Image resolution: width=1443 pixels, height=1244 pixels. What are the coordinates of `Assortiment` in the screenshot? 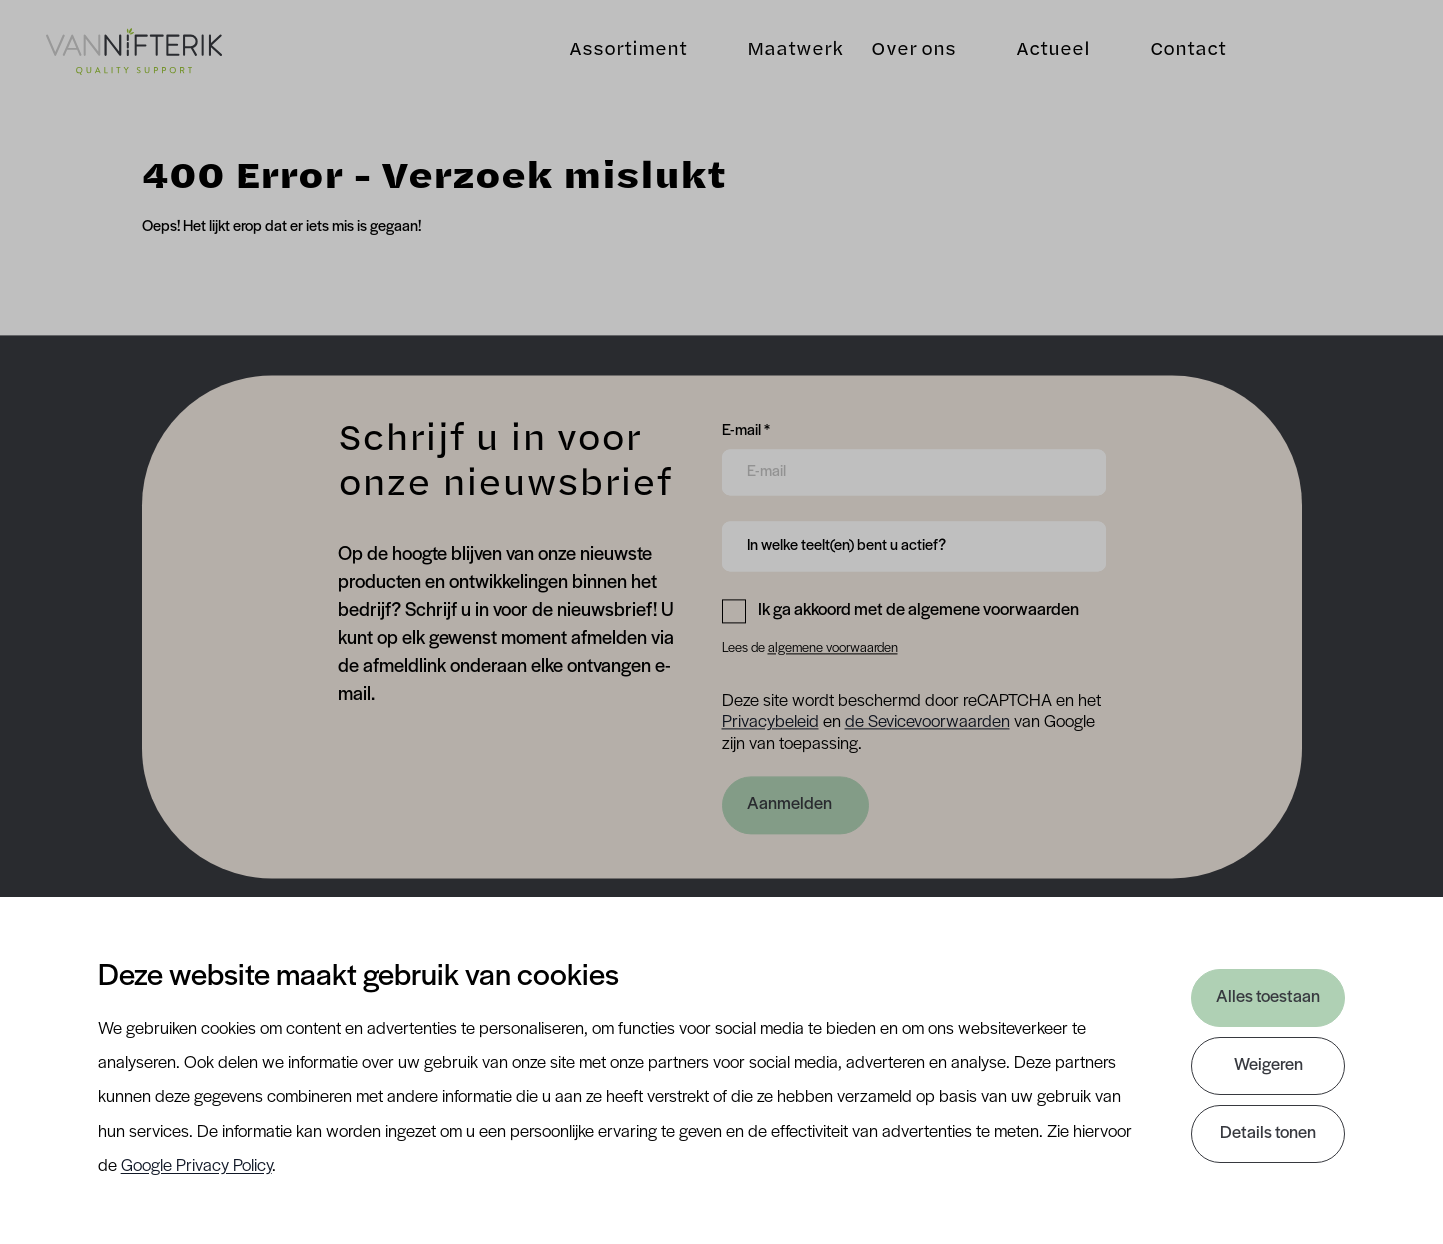 It's located at (628, 50).